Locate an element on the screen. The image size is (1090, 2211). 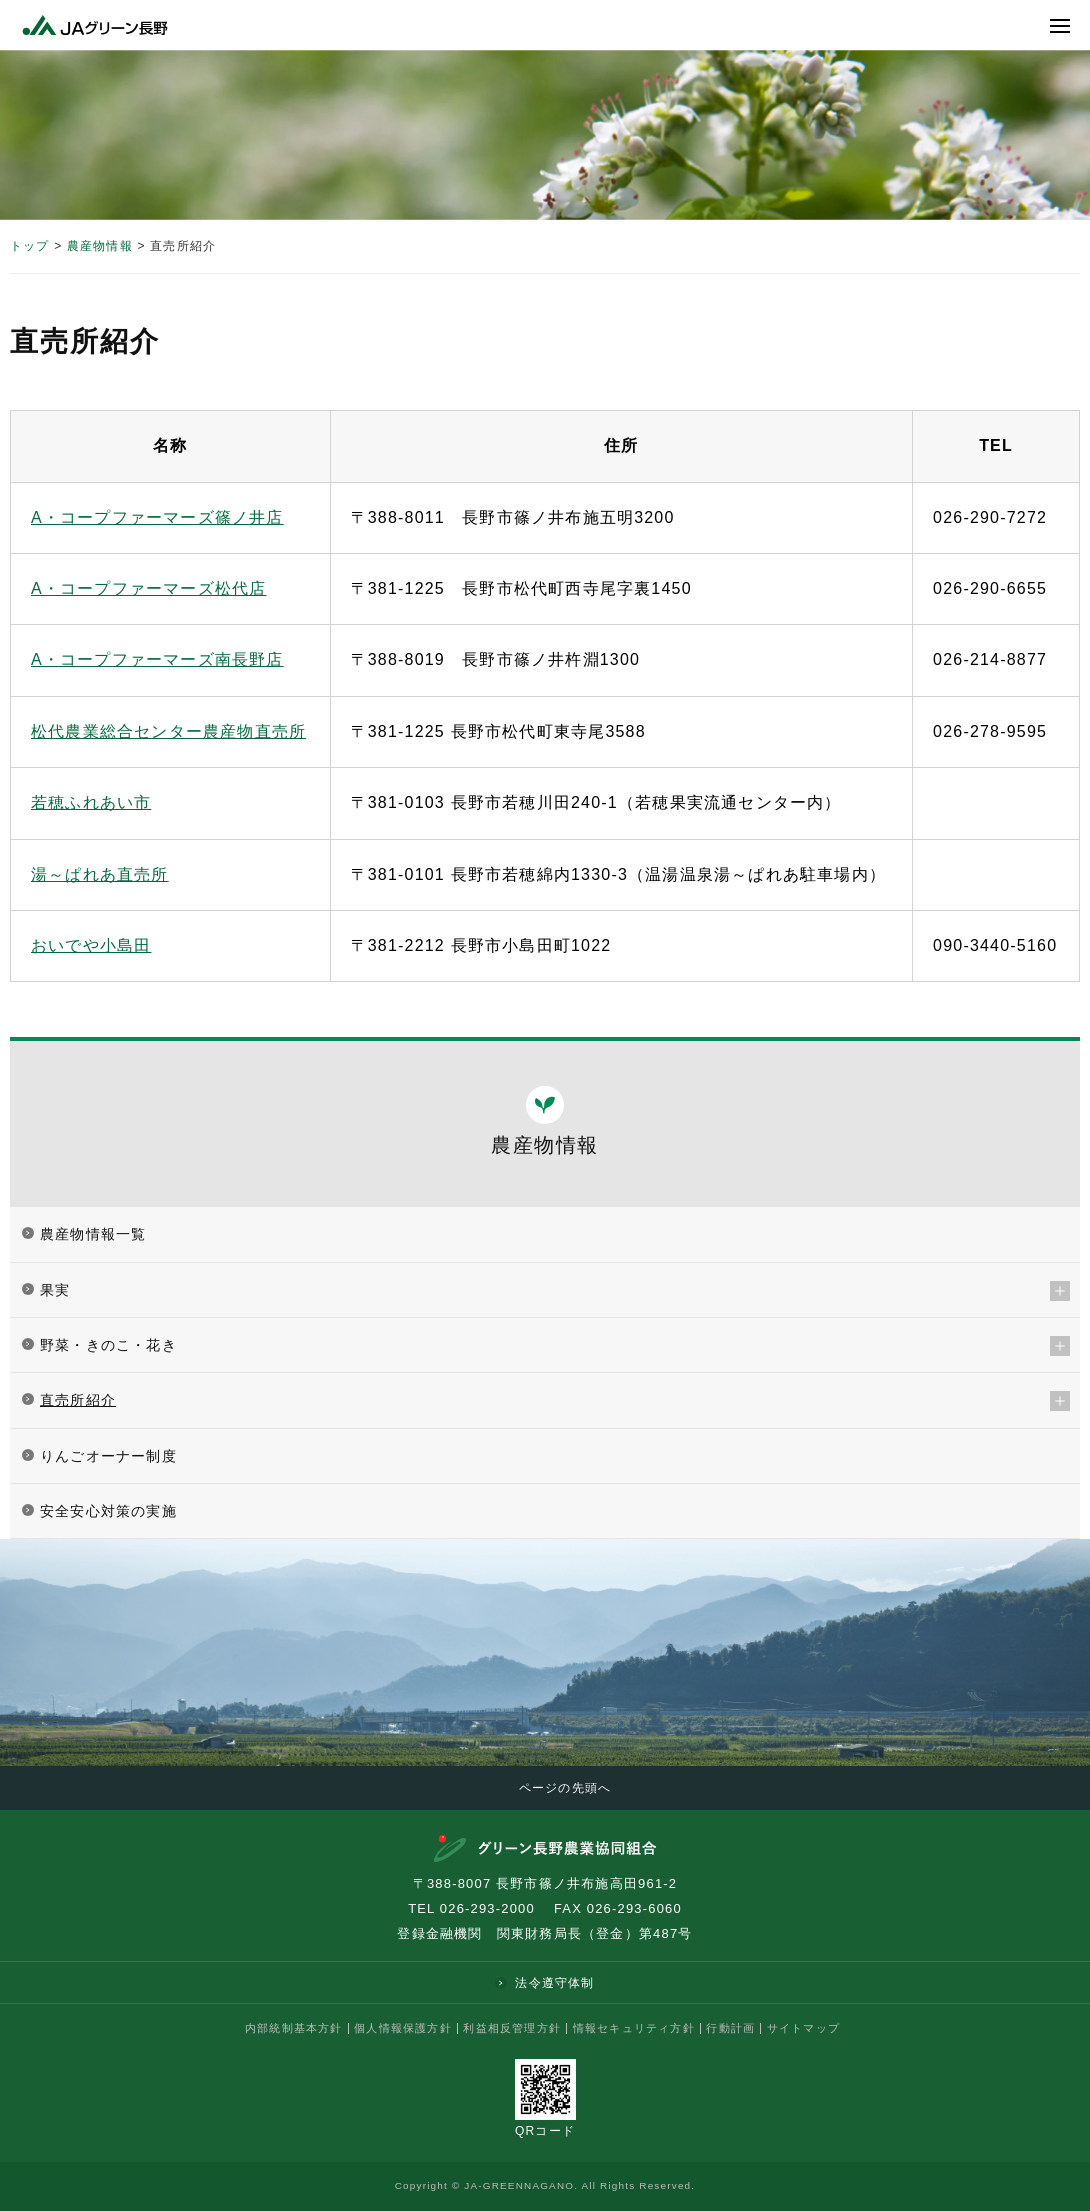
若穂ふれあい市 is located at coordinates (91, 802).